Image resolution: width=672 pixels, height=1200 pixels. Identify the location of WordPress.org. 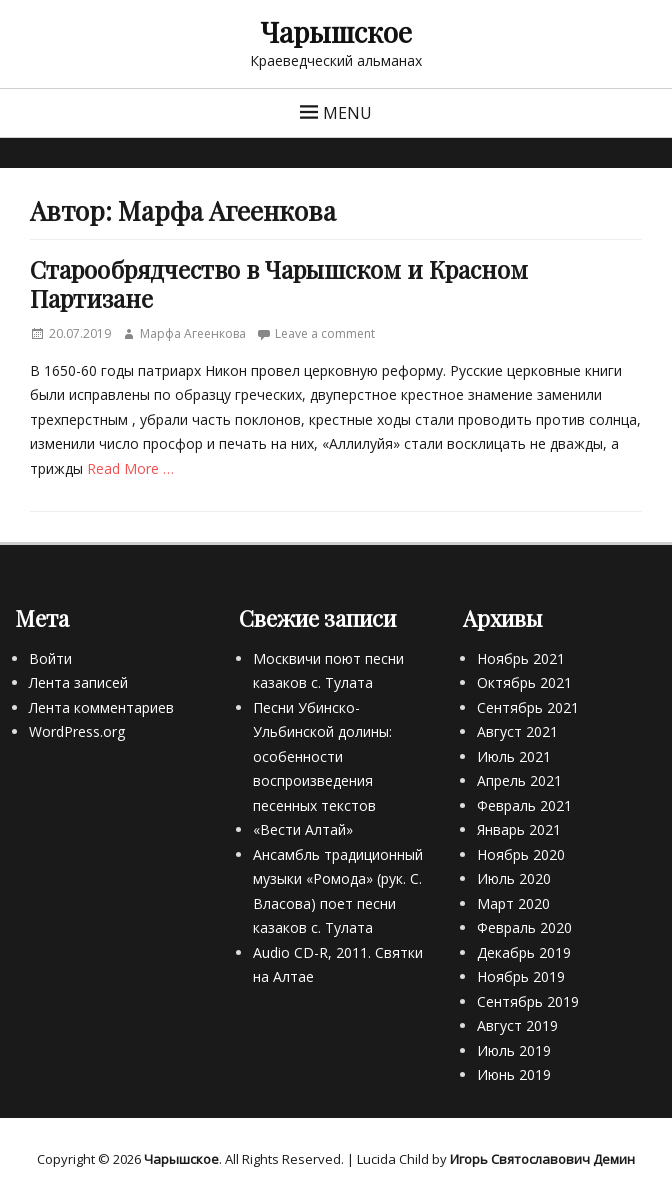
(77, 731).